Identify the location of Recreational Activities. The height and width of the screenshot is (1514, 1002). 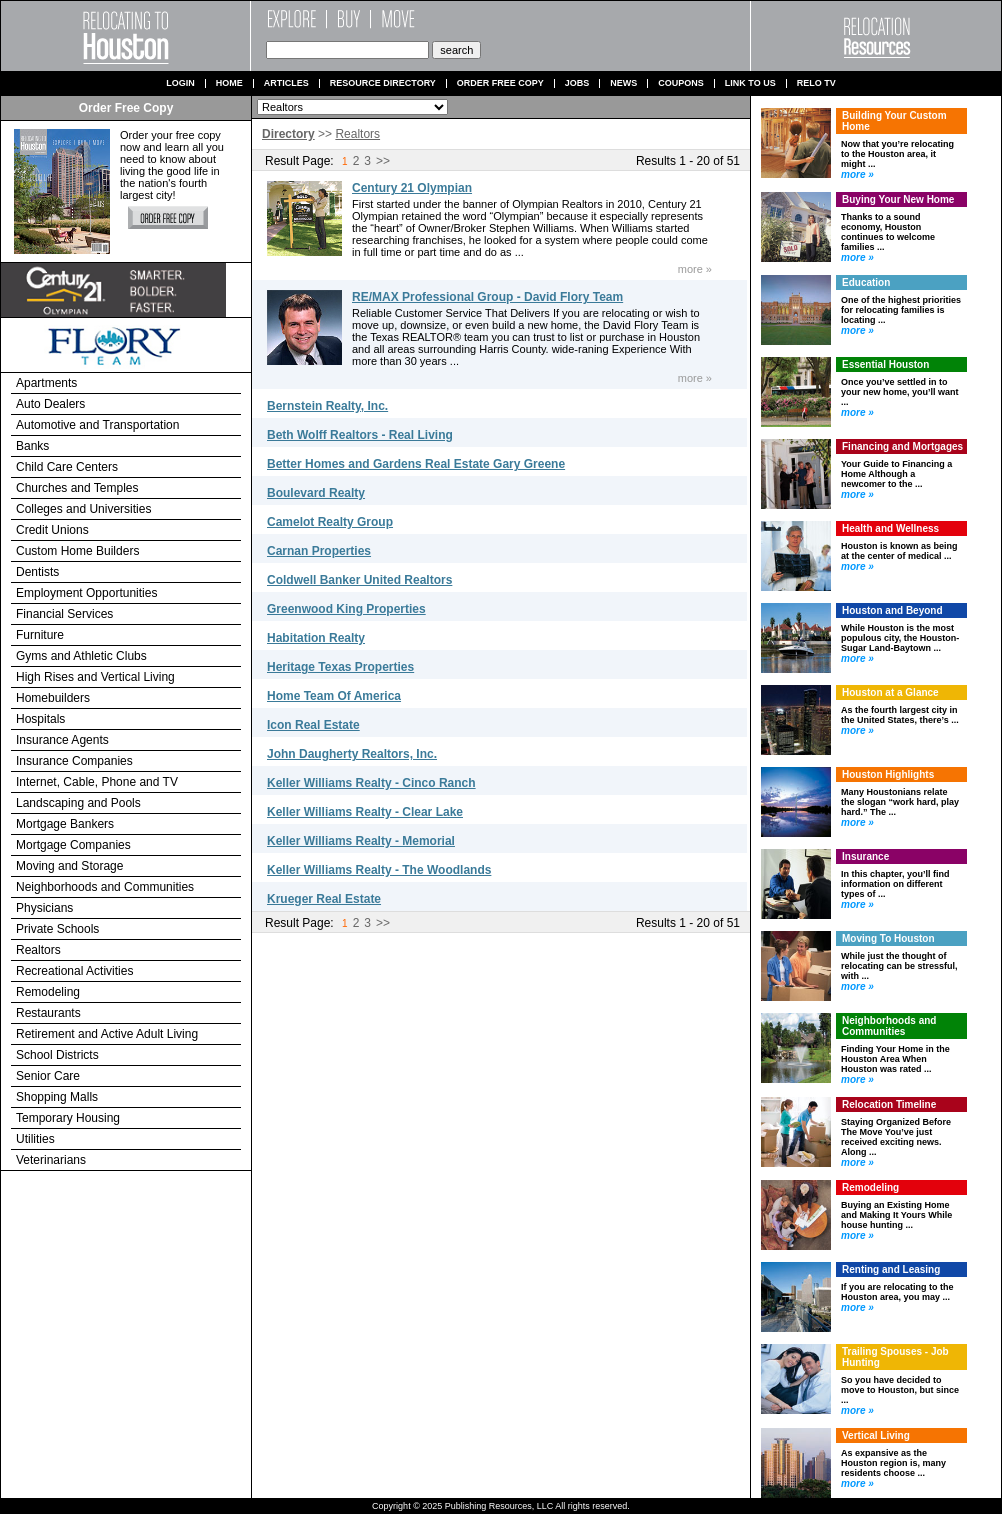
(74, 971).